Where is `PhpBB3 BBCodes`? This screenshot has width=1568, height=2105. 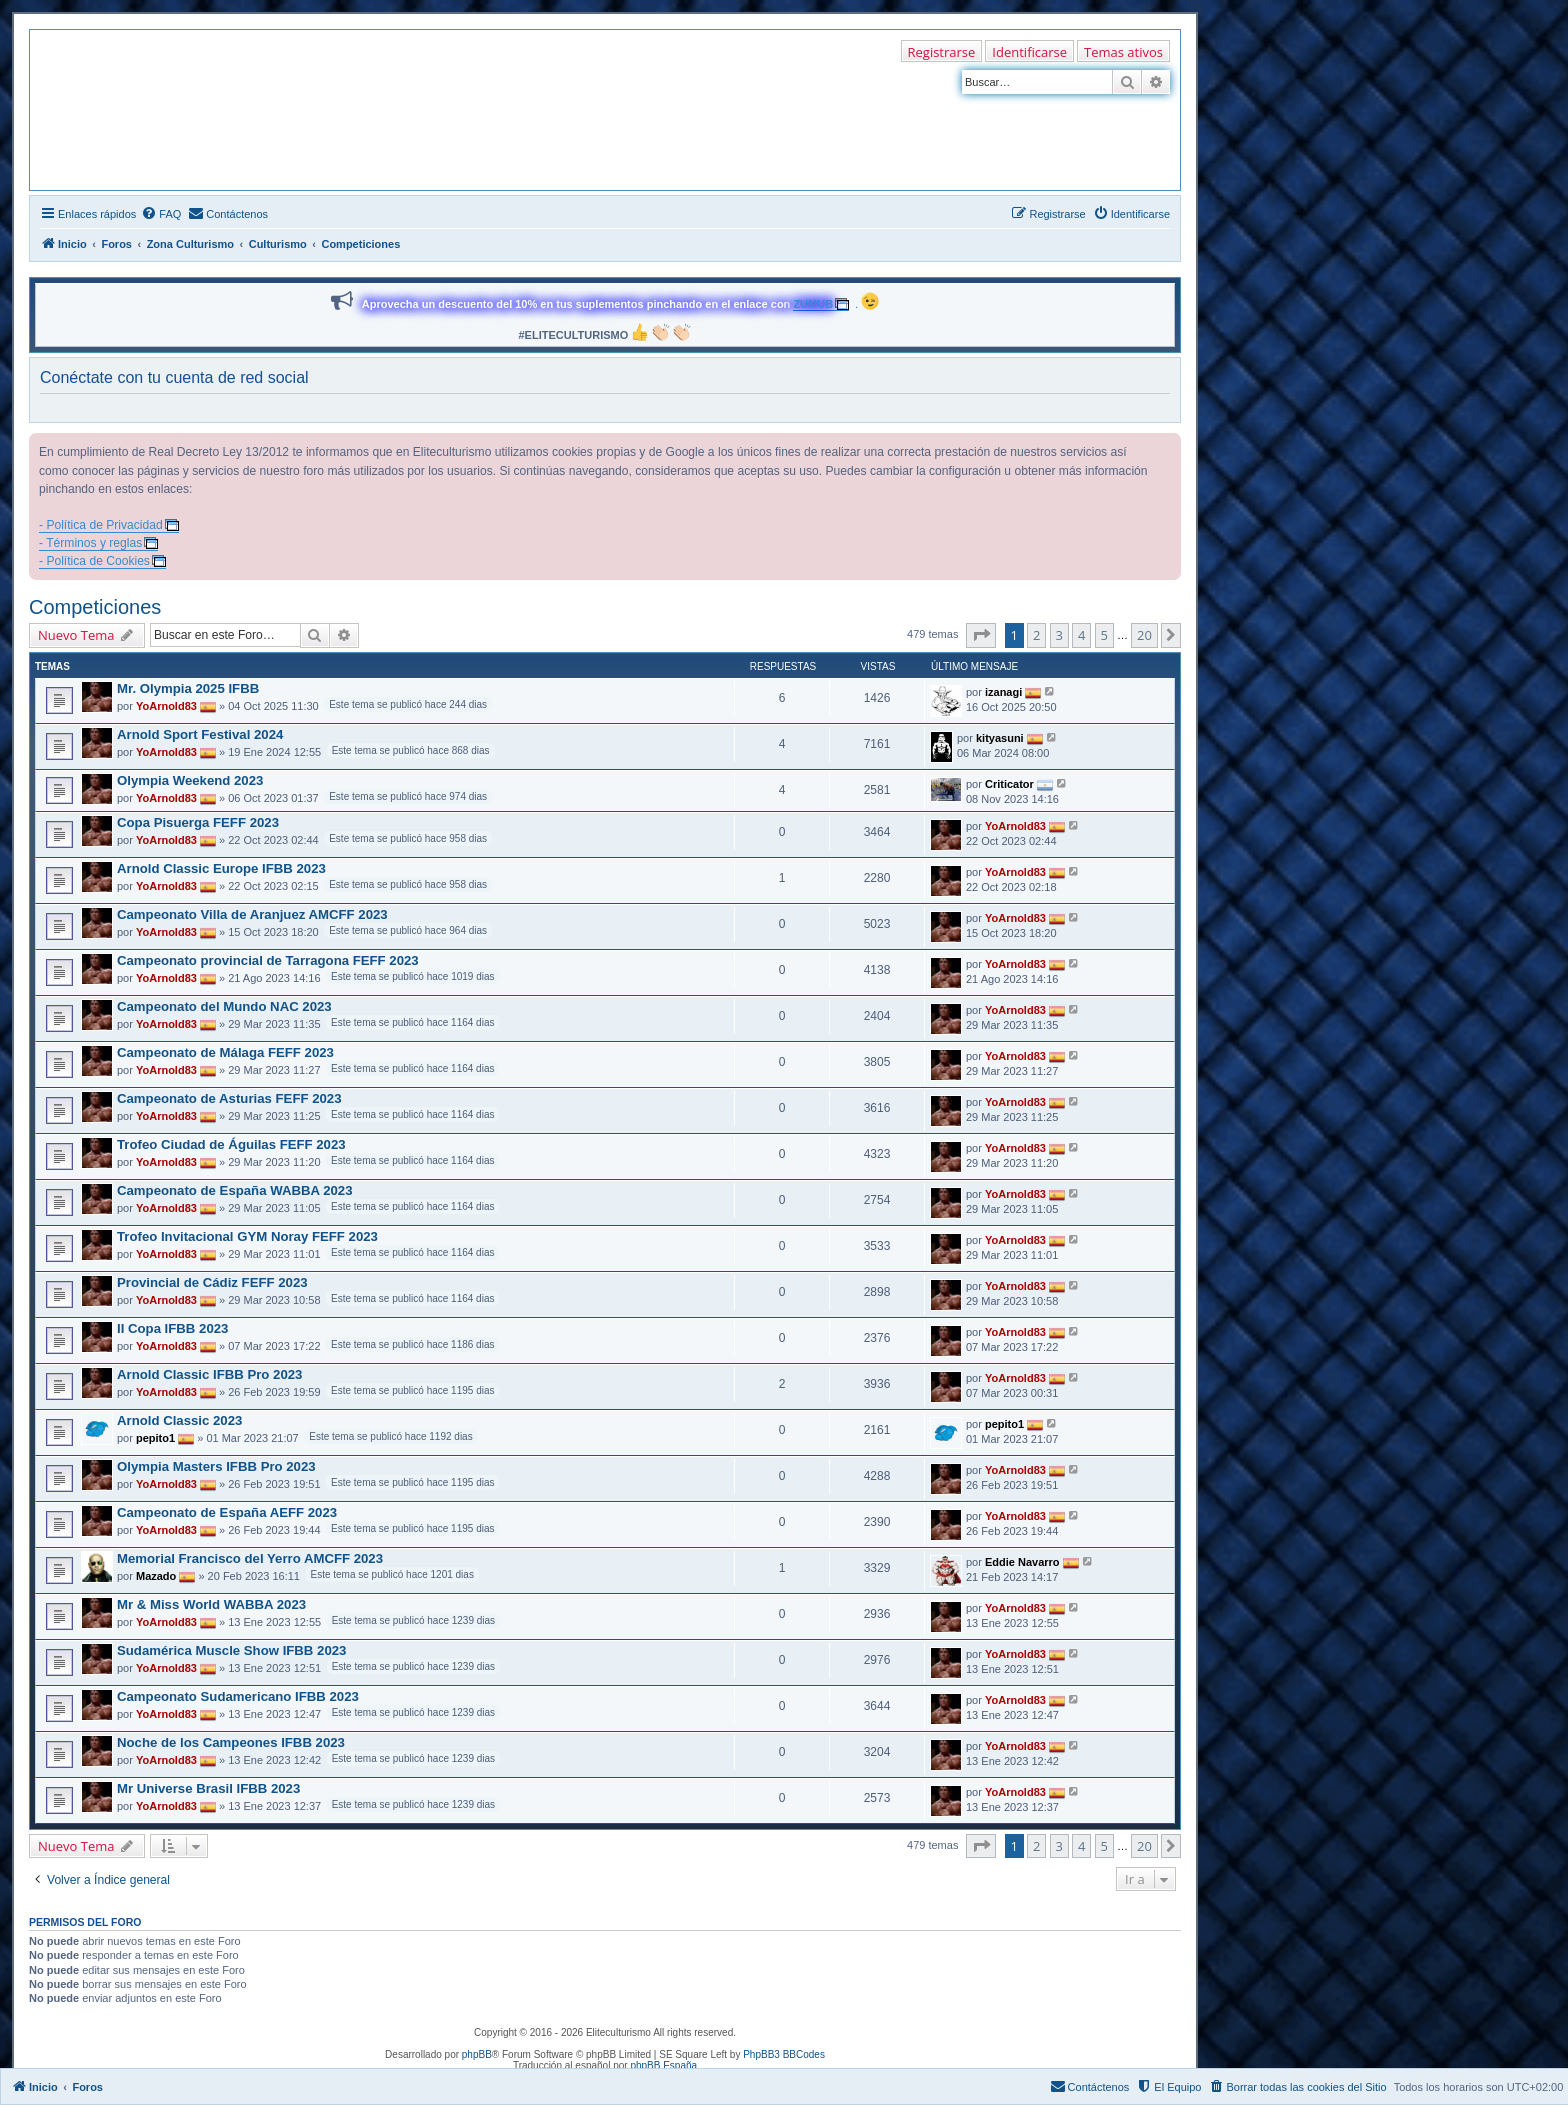 PhpBB3 BBCodes is located at coordinates (784, 2054).